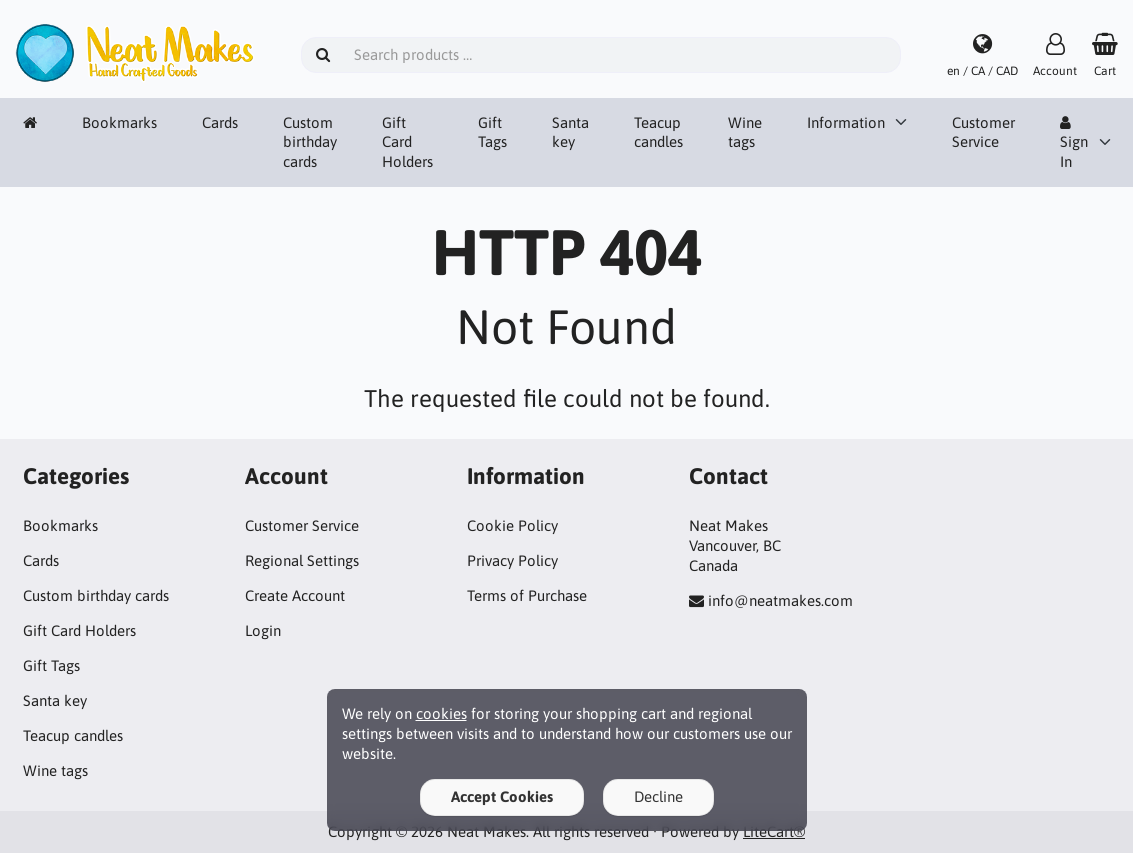 The width and height of the screenshot is (1133, 853). What do you see at coordinates (1074, 143) in the screenshot?
I see `Sign In` at bounding box center [1074, 143].